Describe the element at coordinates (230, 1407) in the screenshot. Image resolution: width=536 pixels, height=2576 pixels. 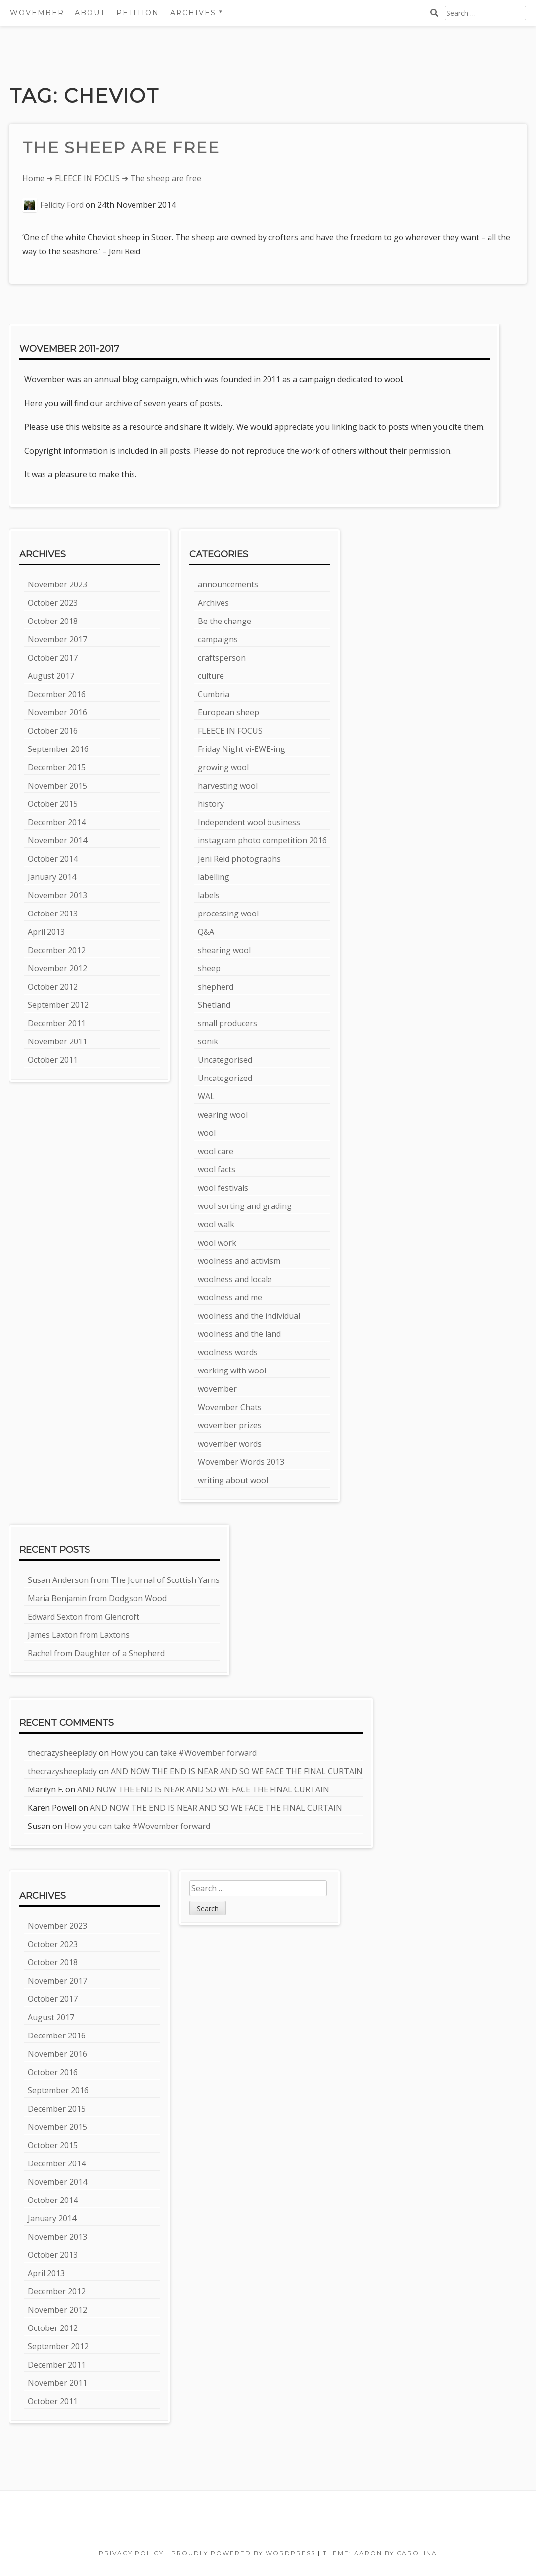
I see `Wovember Chats` at that location.